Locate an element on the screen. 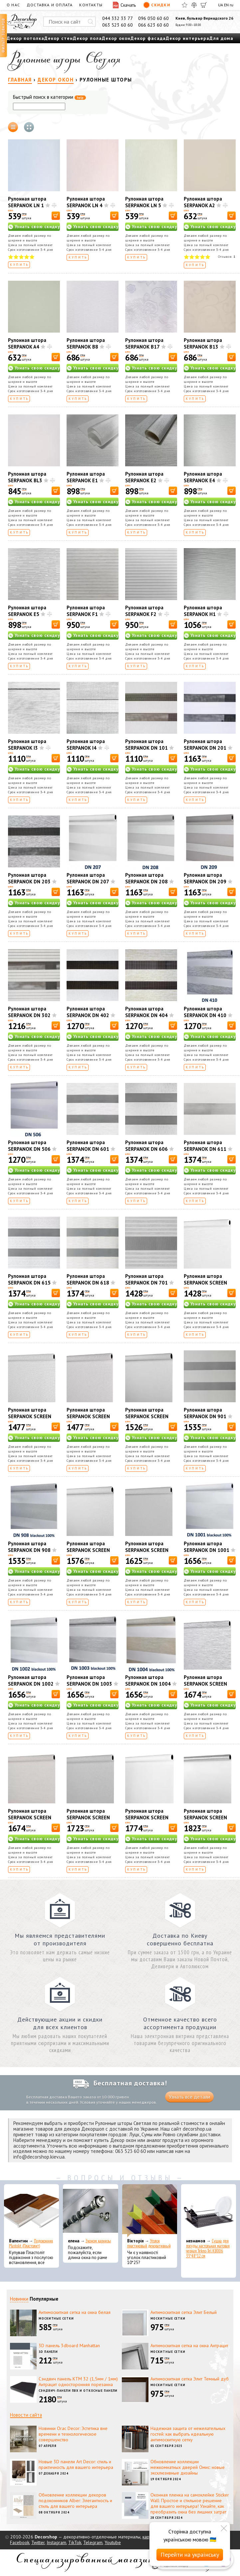  096 050 60 60 is located at coordinates (153, 18).